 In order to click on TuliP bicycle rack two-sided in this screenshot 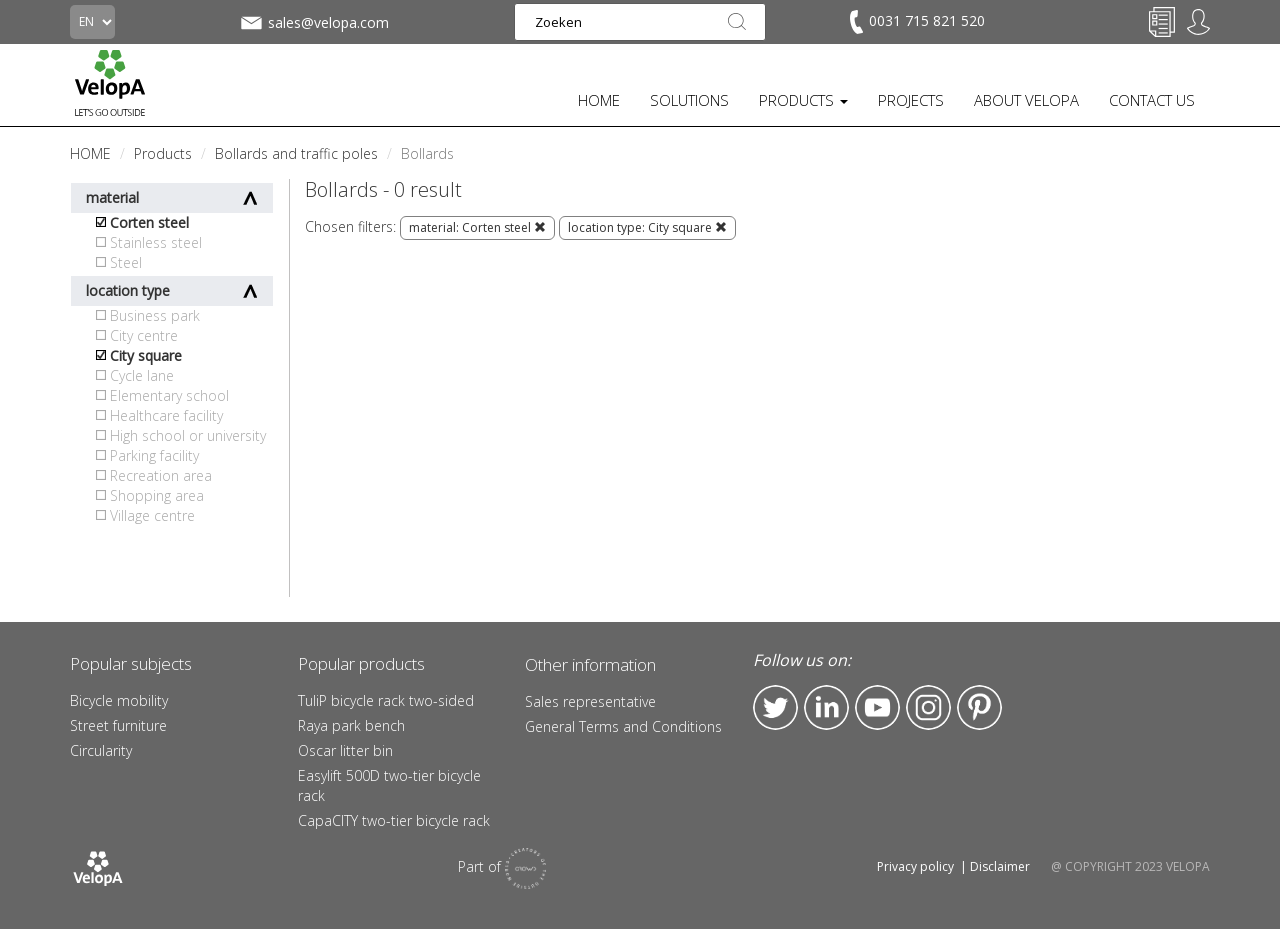, I will do `click(386, 700)`.